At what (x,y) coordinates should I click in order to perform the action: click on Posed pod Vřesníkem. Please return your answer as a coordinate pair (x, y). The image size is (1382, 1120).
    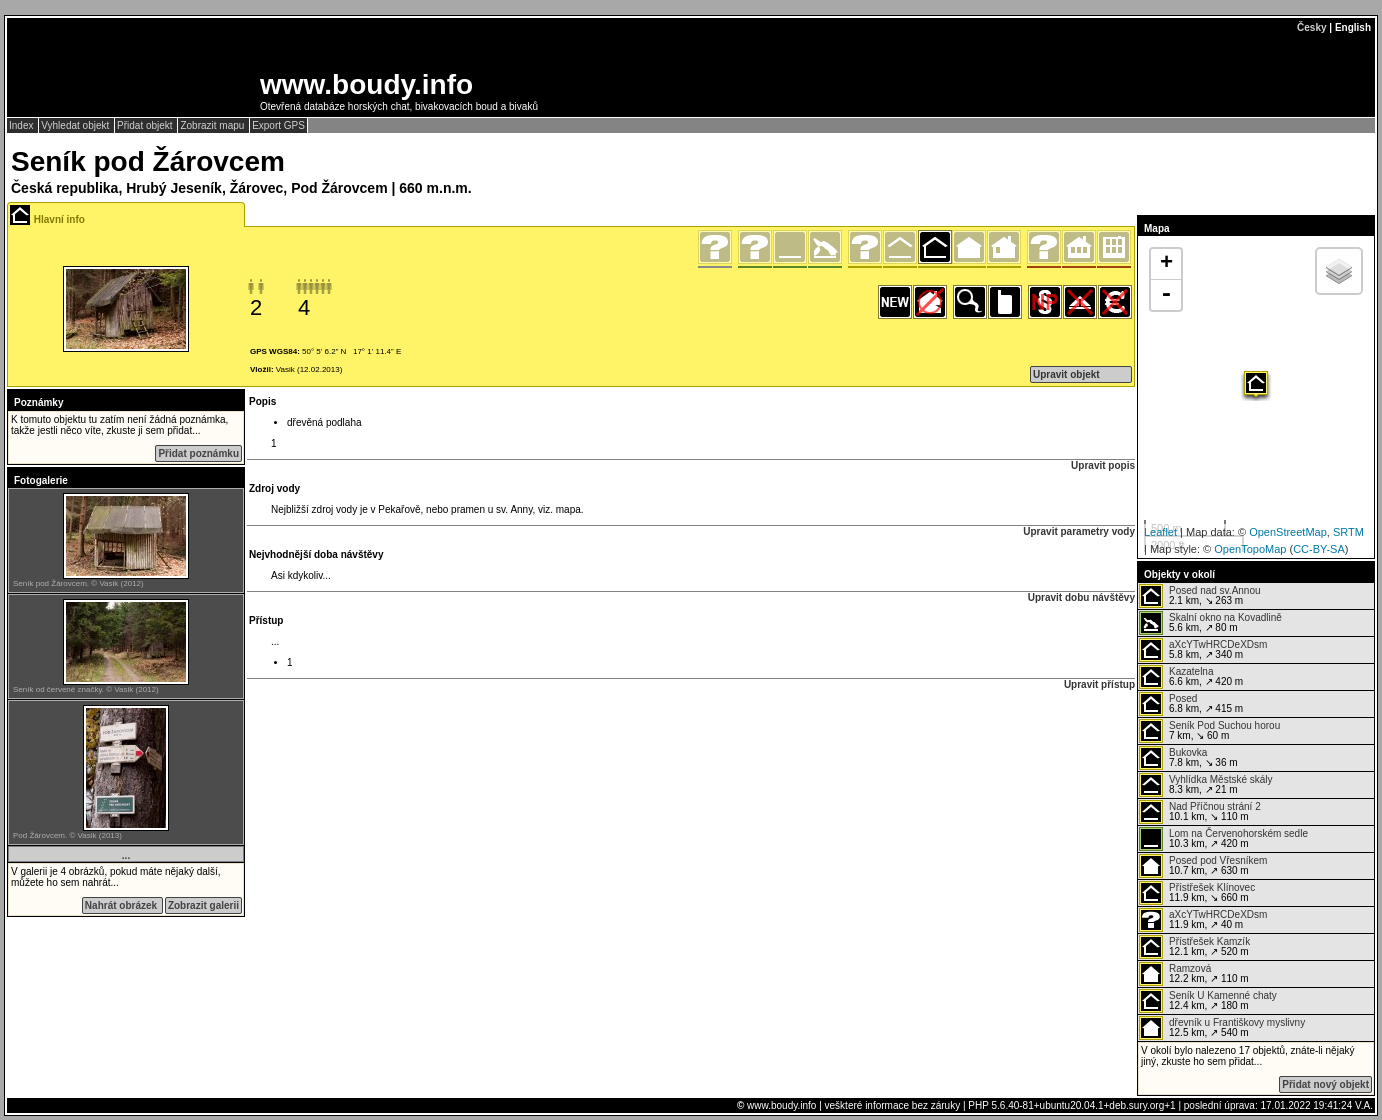
    Looking at the image, I should click on (1218, 860).